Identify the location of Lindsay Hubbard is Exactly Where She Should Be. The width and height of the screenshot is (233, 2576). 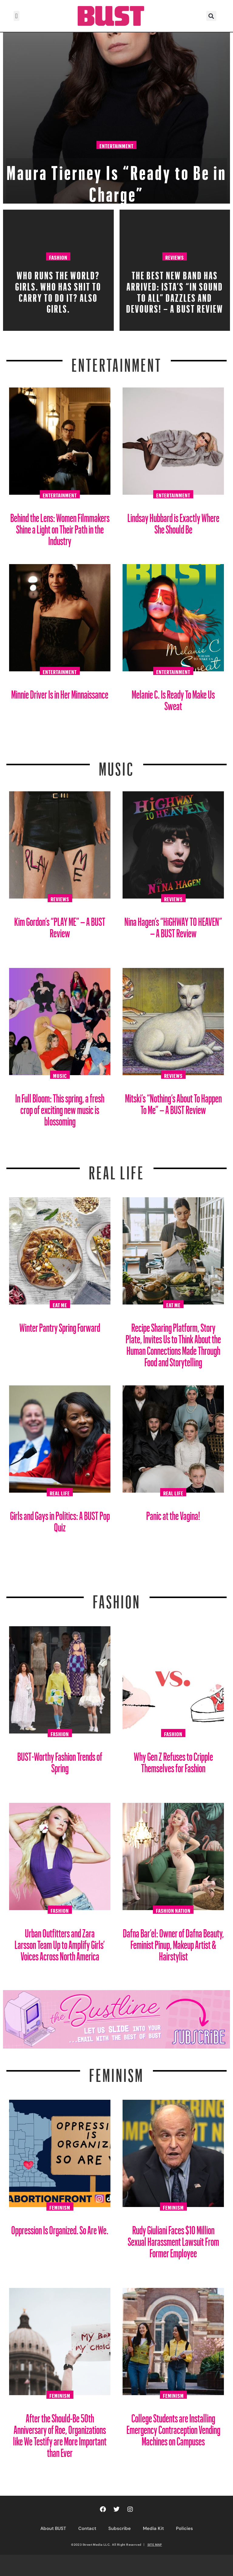
(173, 521).